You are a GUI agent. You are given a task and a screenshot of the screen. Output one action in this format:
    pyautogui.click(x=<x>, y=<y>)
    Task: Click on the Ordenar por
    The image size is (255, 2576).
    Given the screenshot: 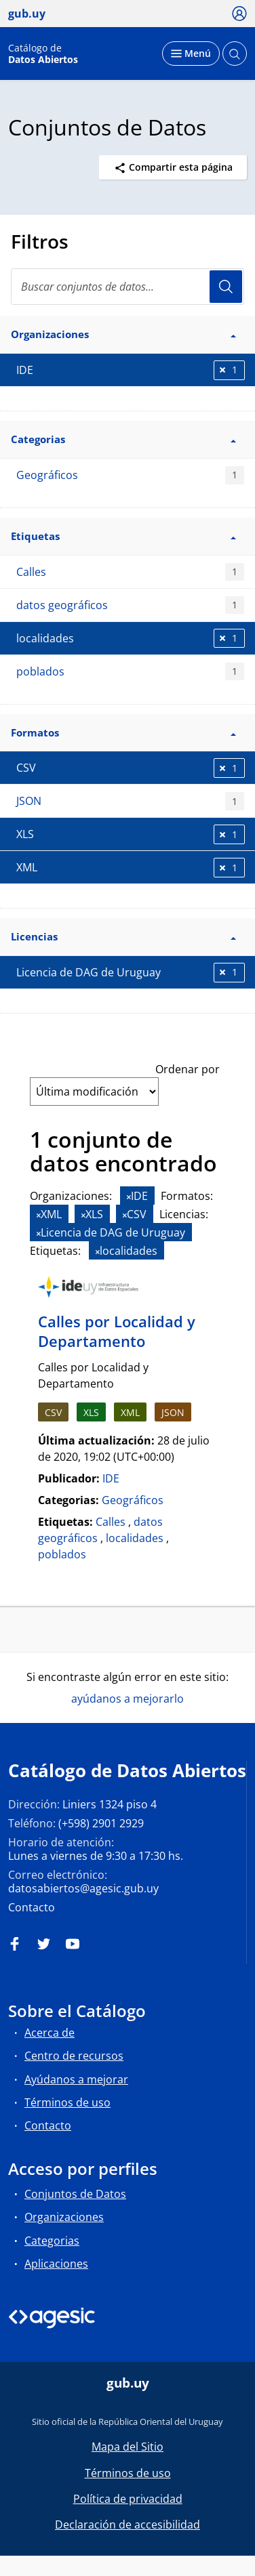 What is the action you would take?
    pyautogui.click(x=187, y=1069)
    